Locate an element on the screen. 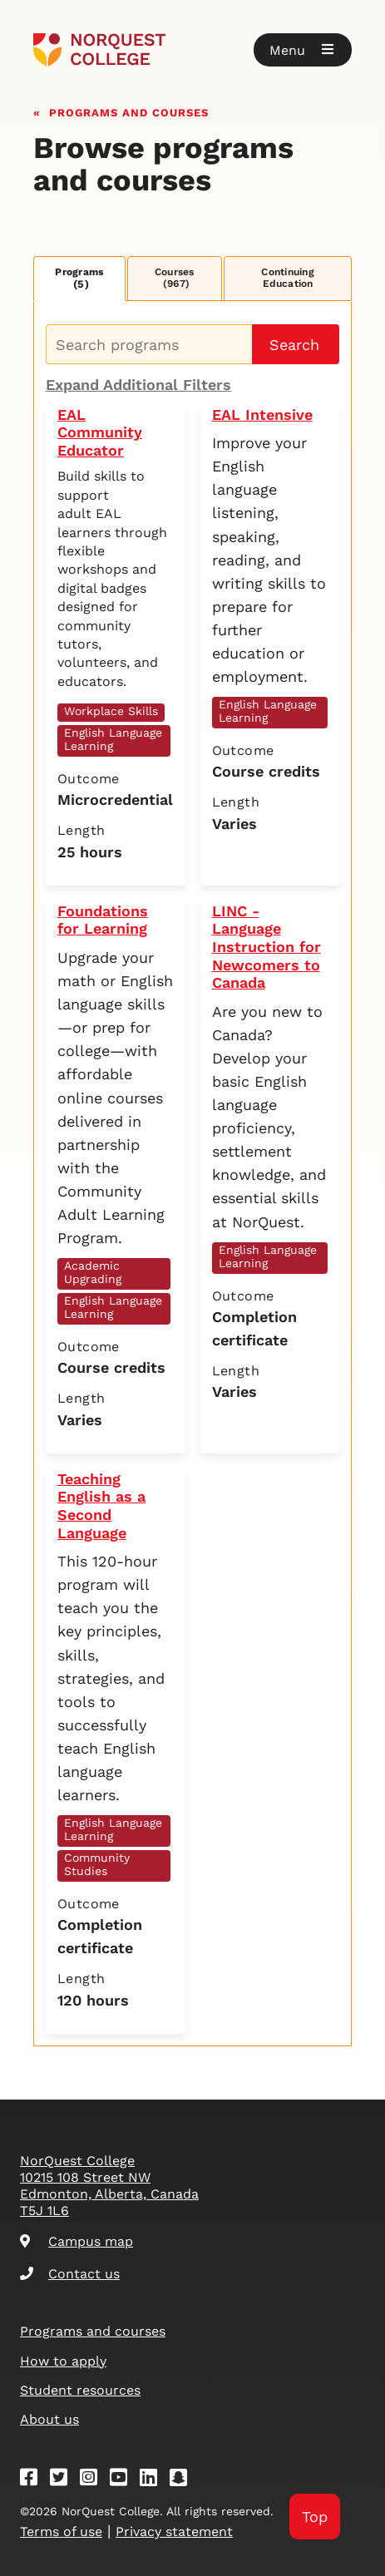 Image resolution: width=385 pixels, height=2576 pixels. [Facebook] is located at coordinates (34, 2480).